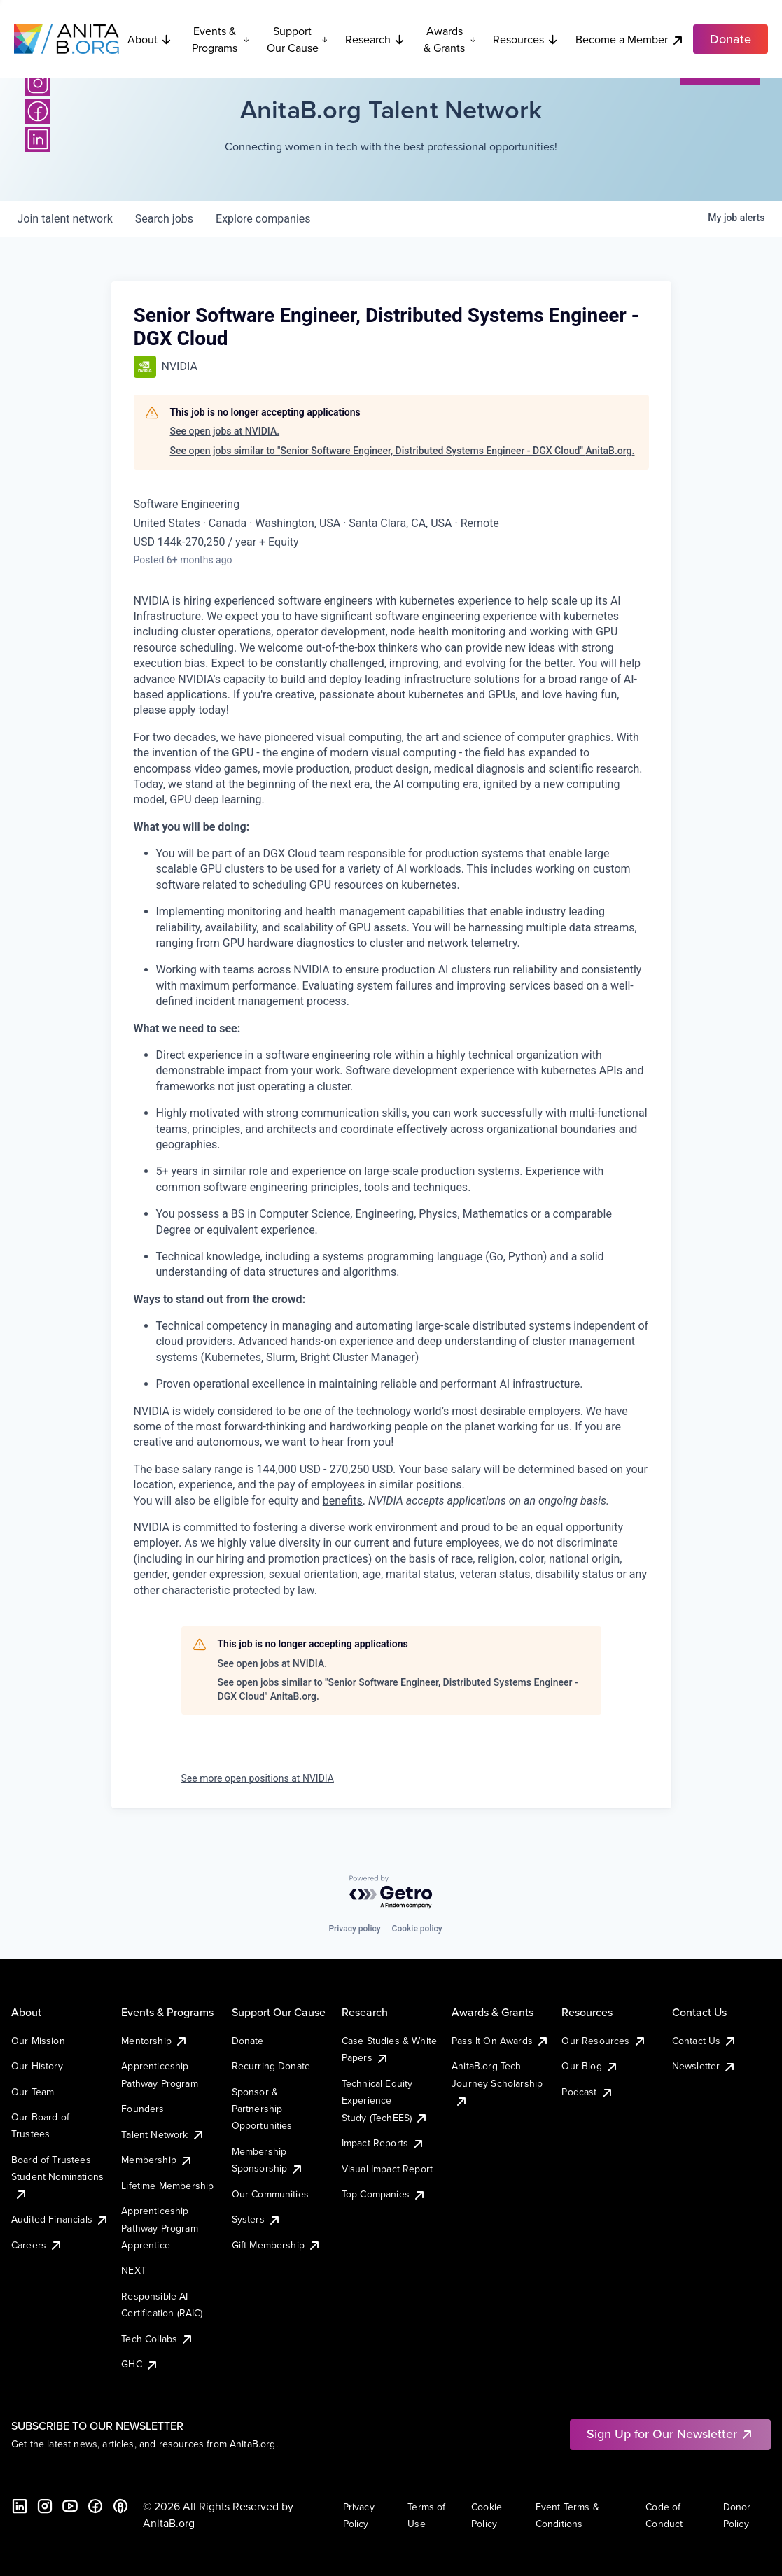 This screenshot has height=2576, width=782. I want to click on companies, so click(263, 218).